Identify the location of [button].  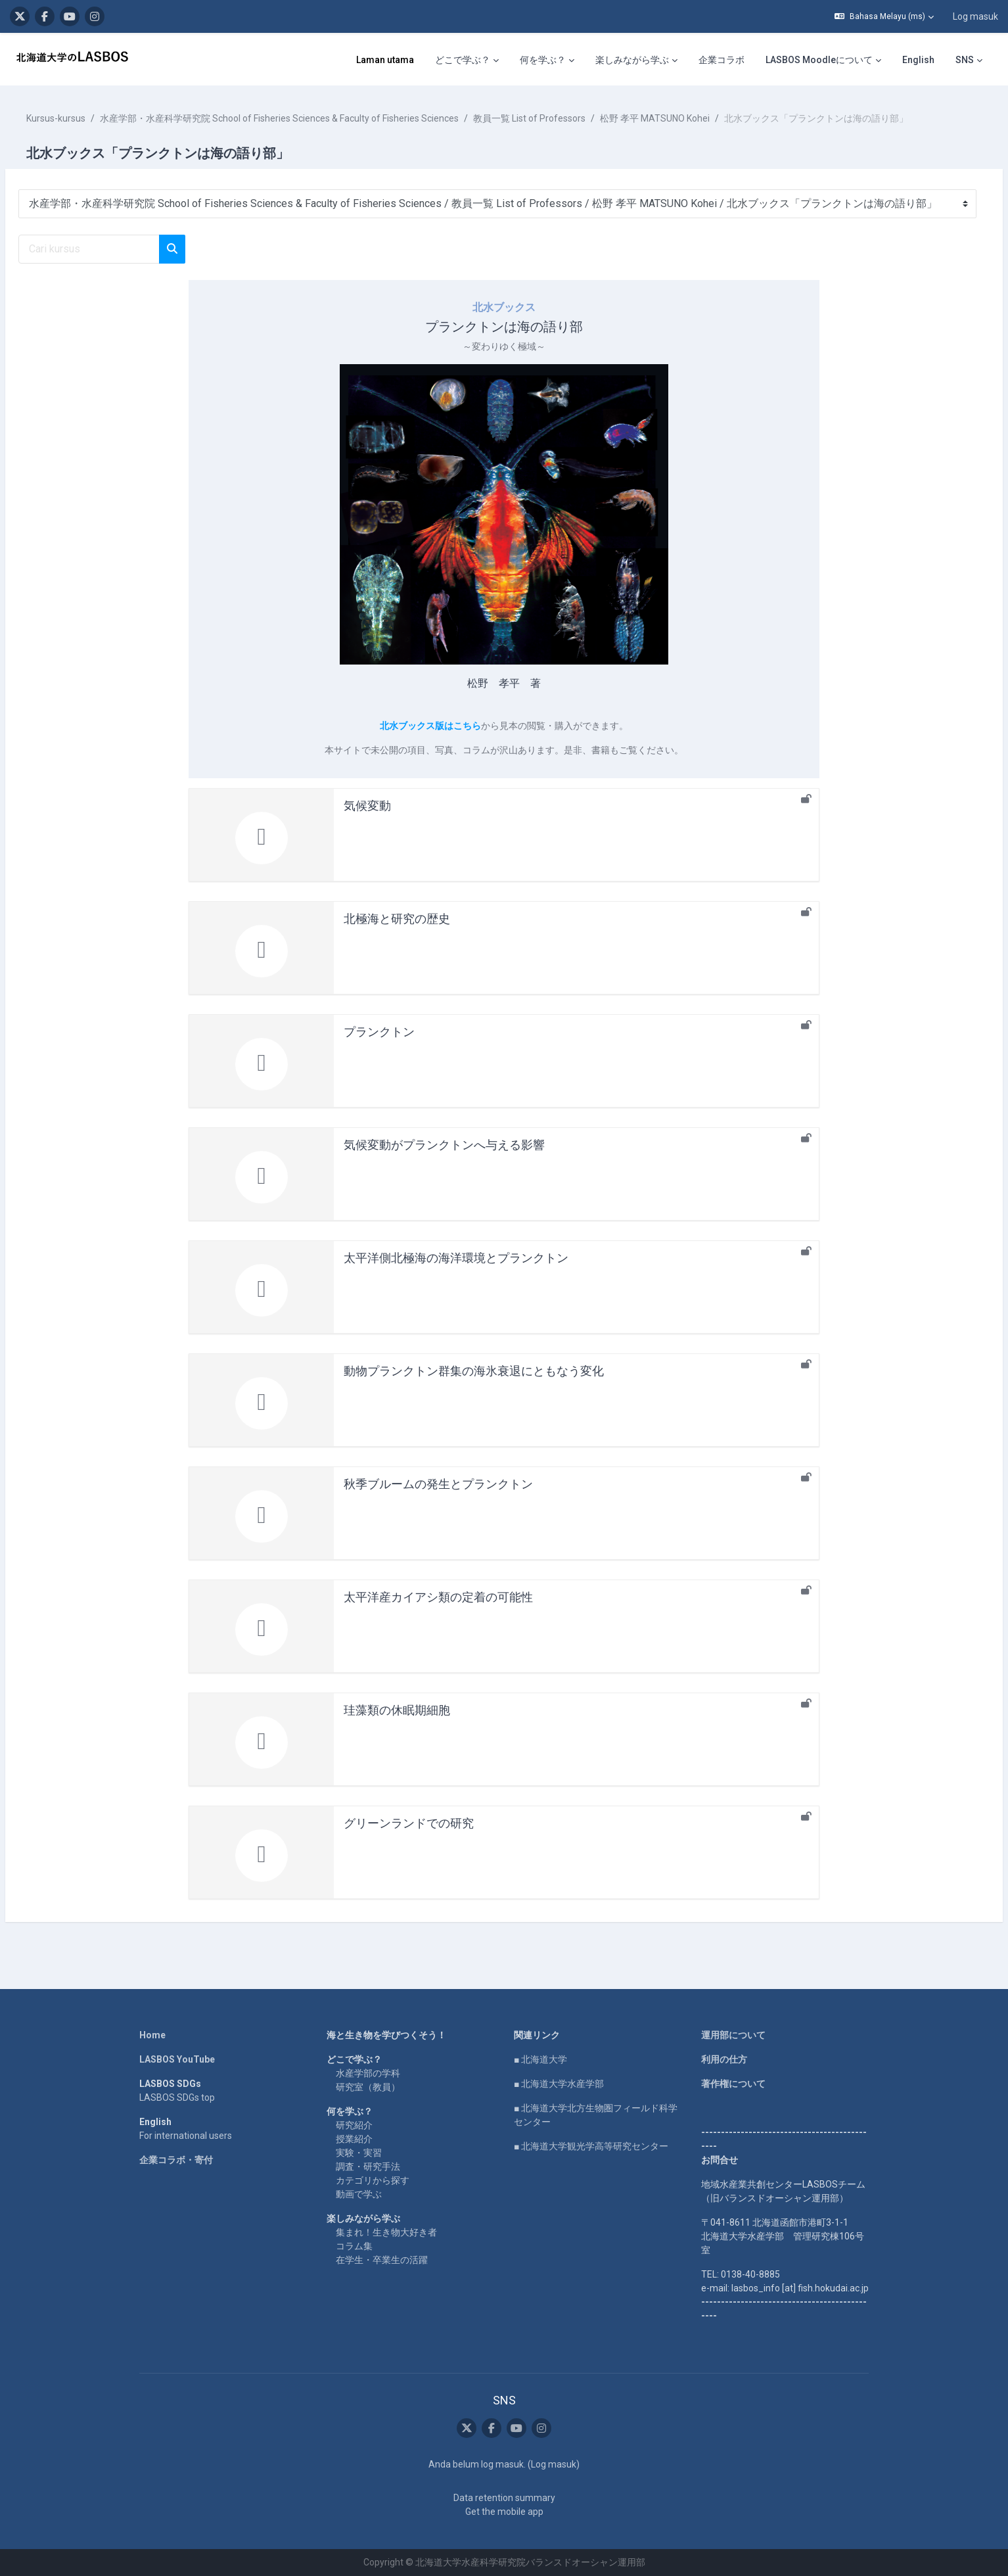
(884, 16).